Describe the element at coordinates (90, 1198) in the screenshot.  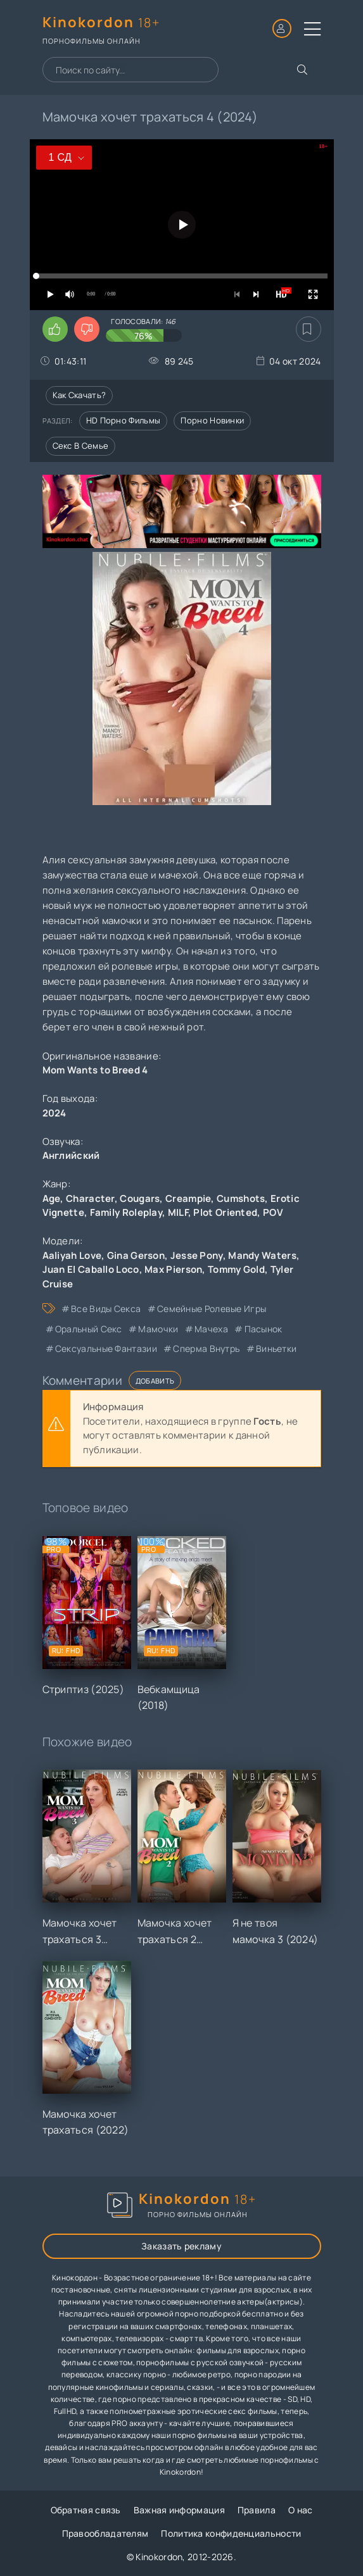
I see `Character` at that location.